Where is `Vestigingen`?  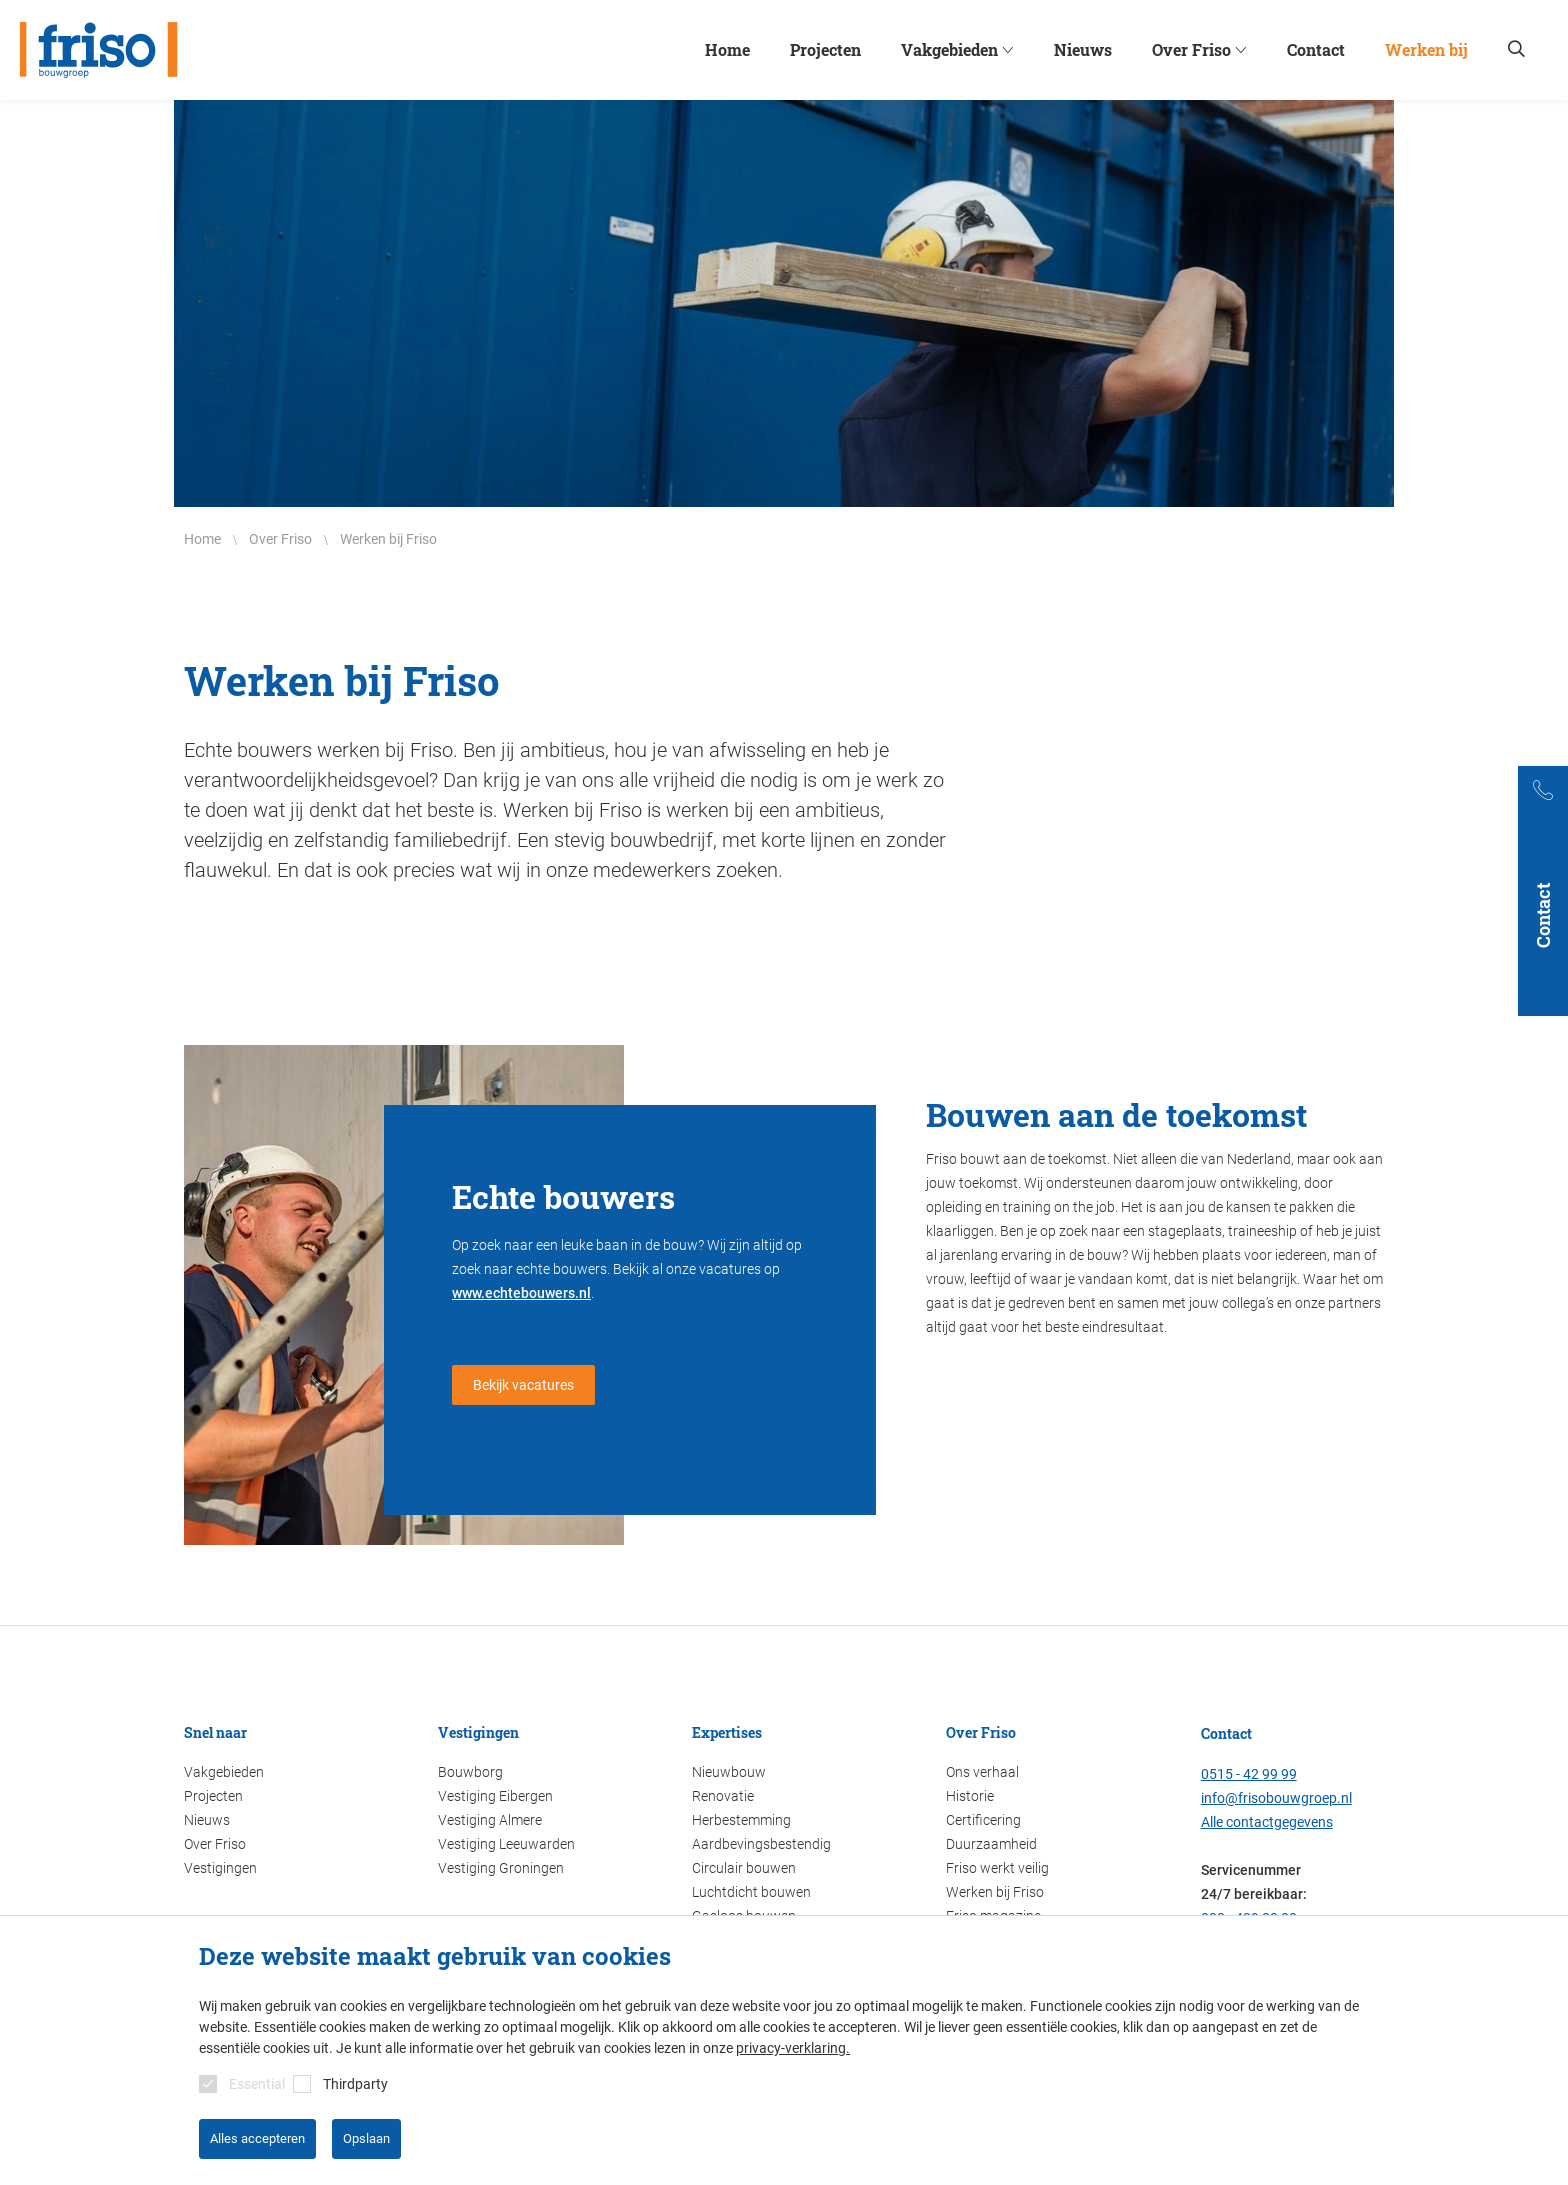
Vestigingen is located at coordinates (220, 1868).